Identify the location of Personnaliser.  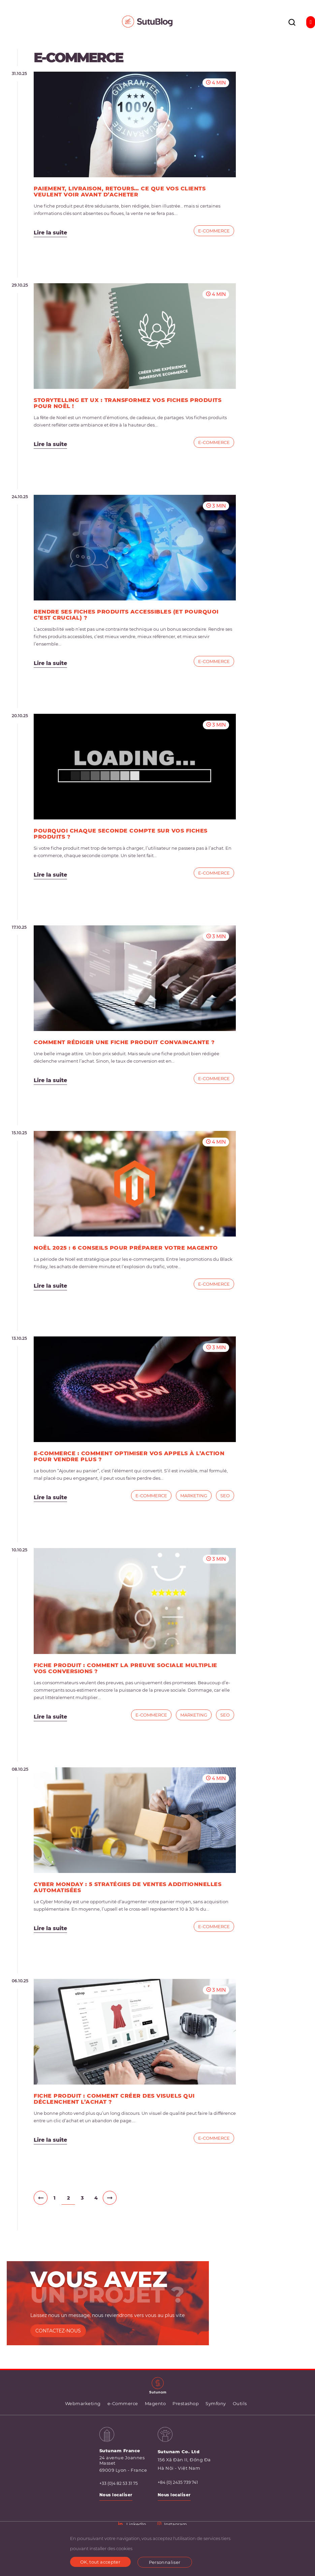
(165, 2562).